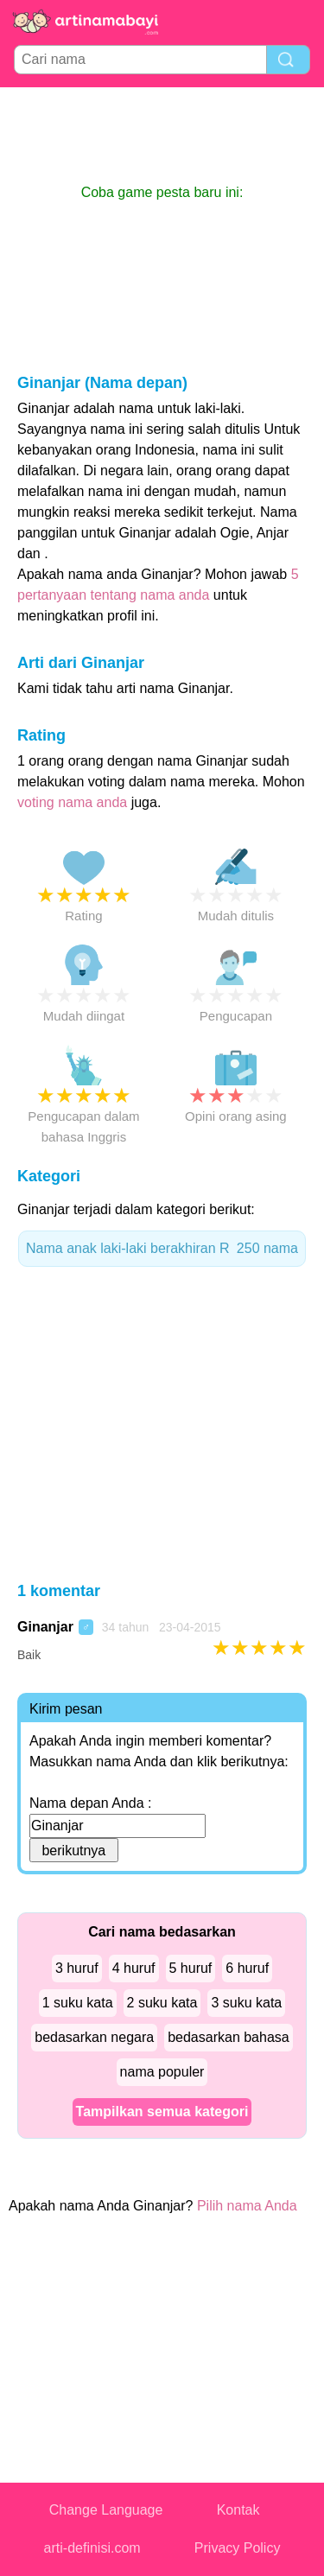  I want to click on 2 suku kata, so click(162, 2002).